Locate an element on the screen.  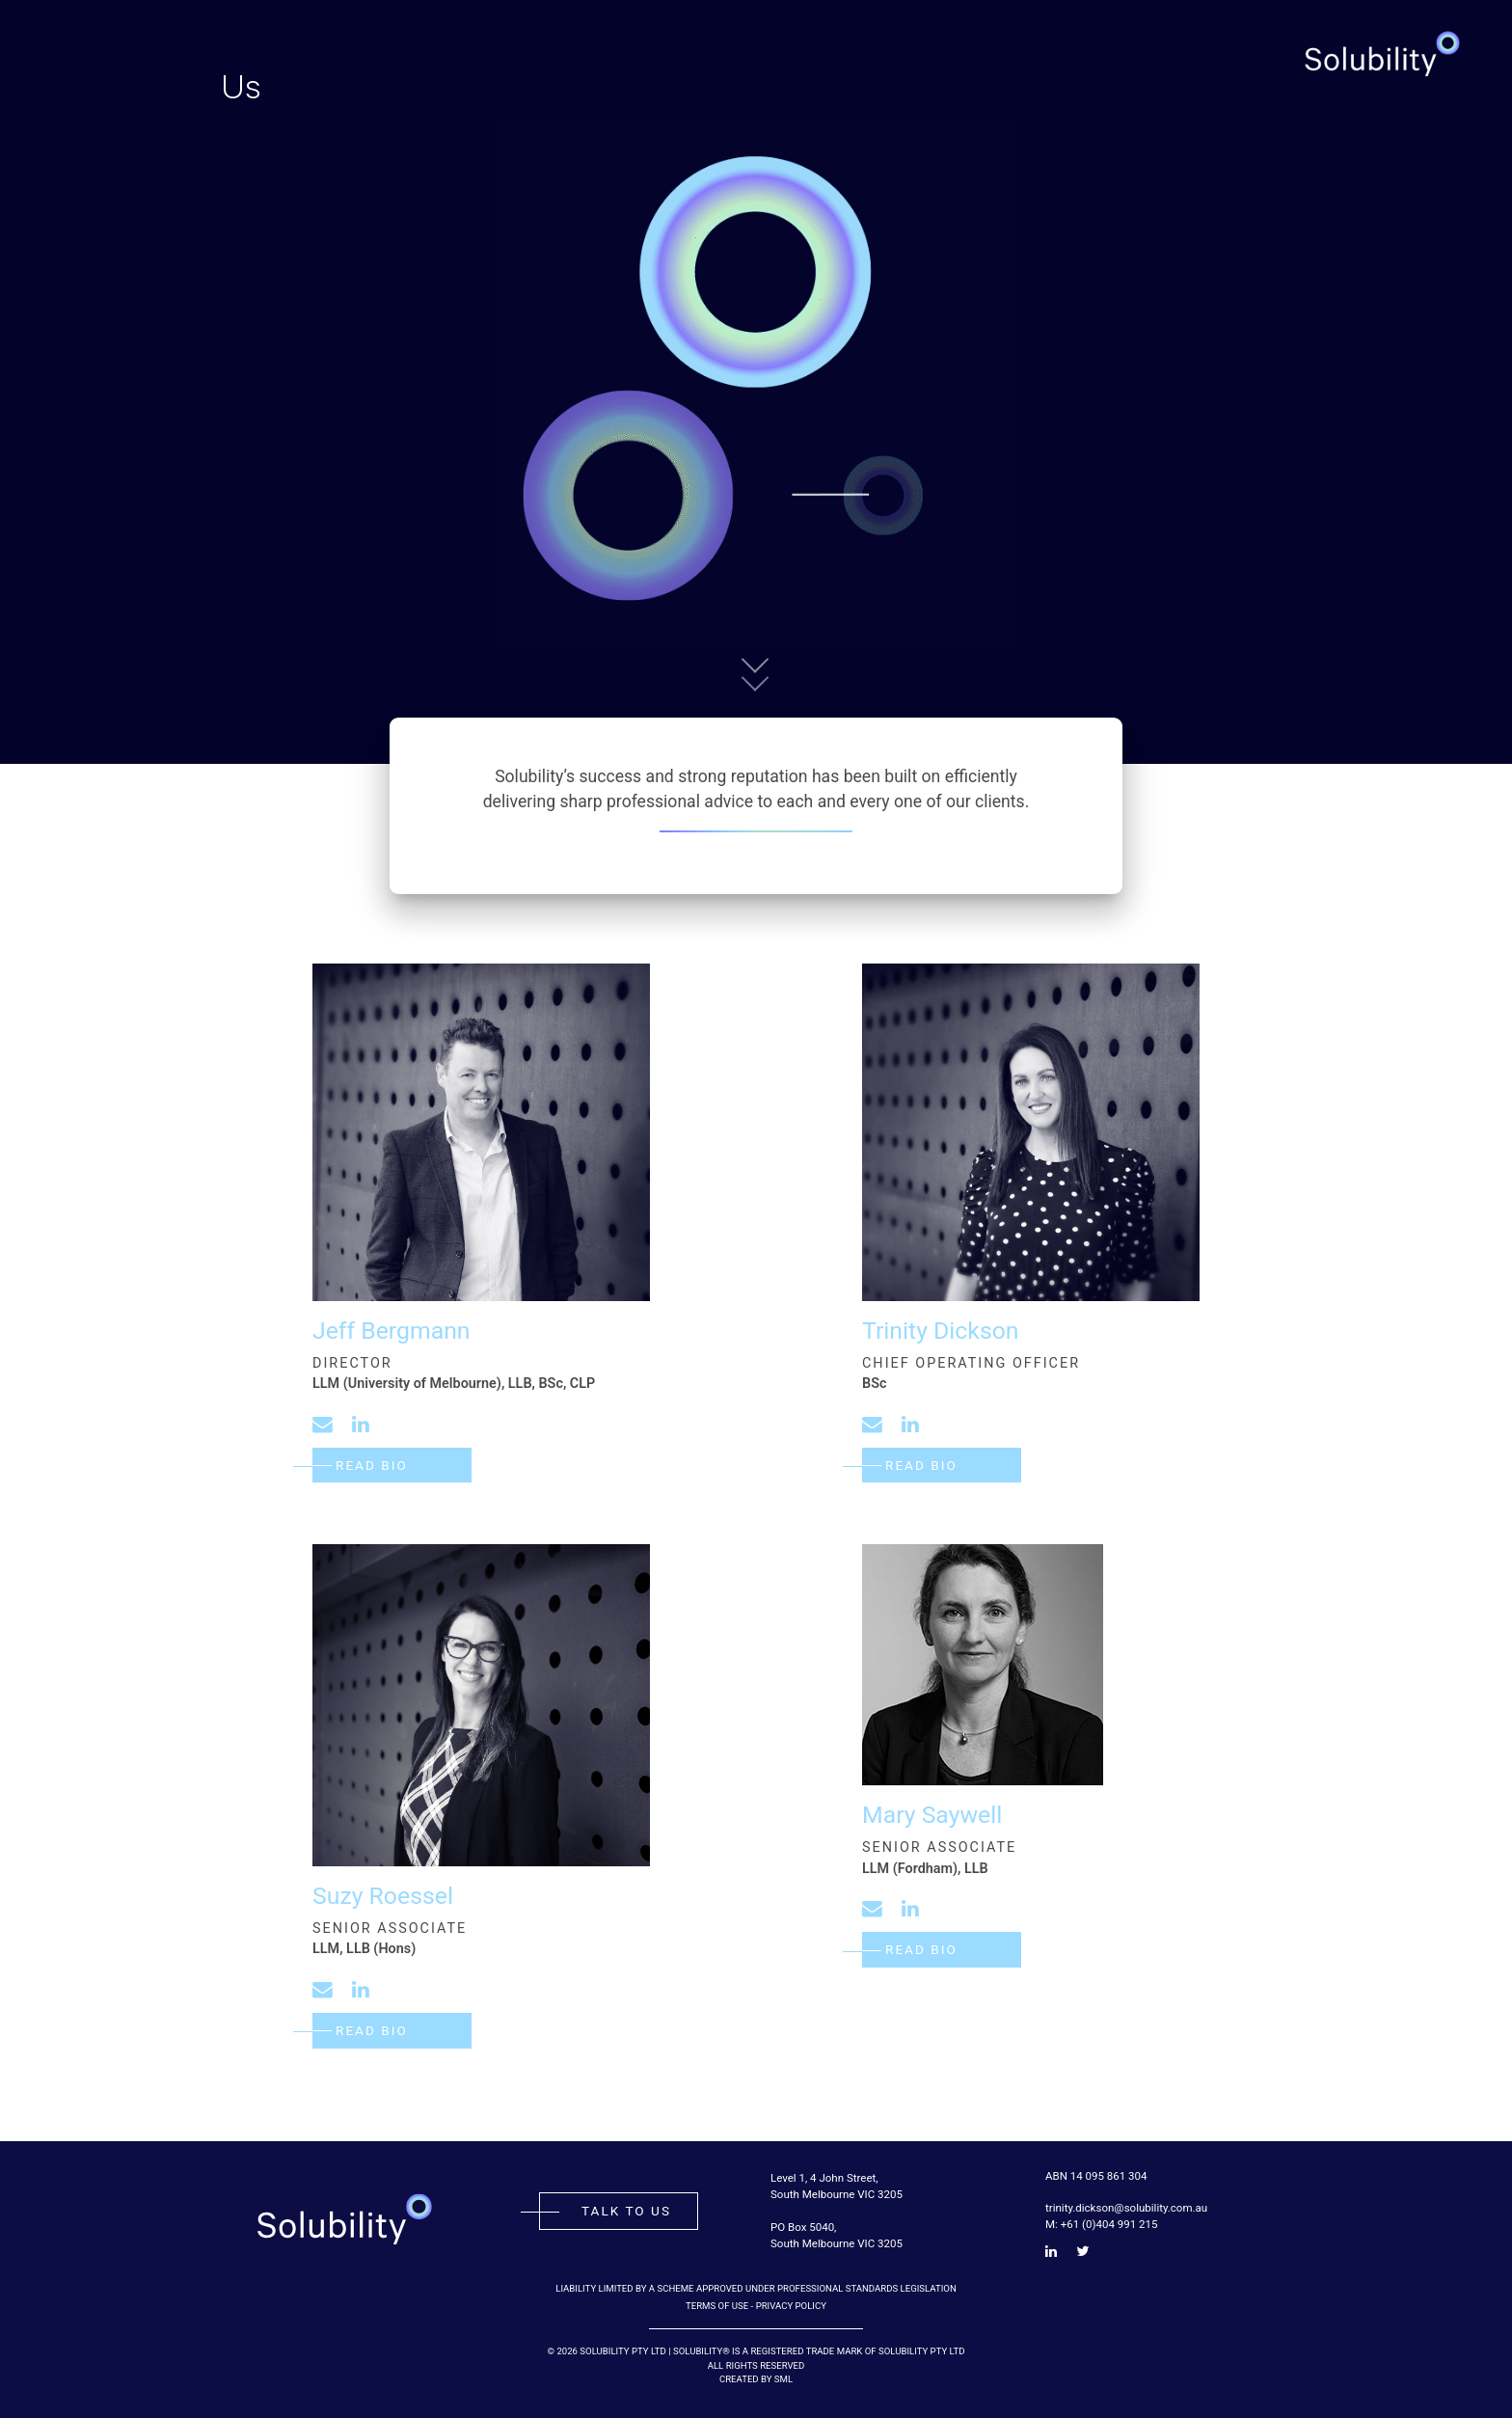
M: +61 (0)404 991 215 is located at coordinates (1101, 2224).